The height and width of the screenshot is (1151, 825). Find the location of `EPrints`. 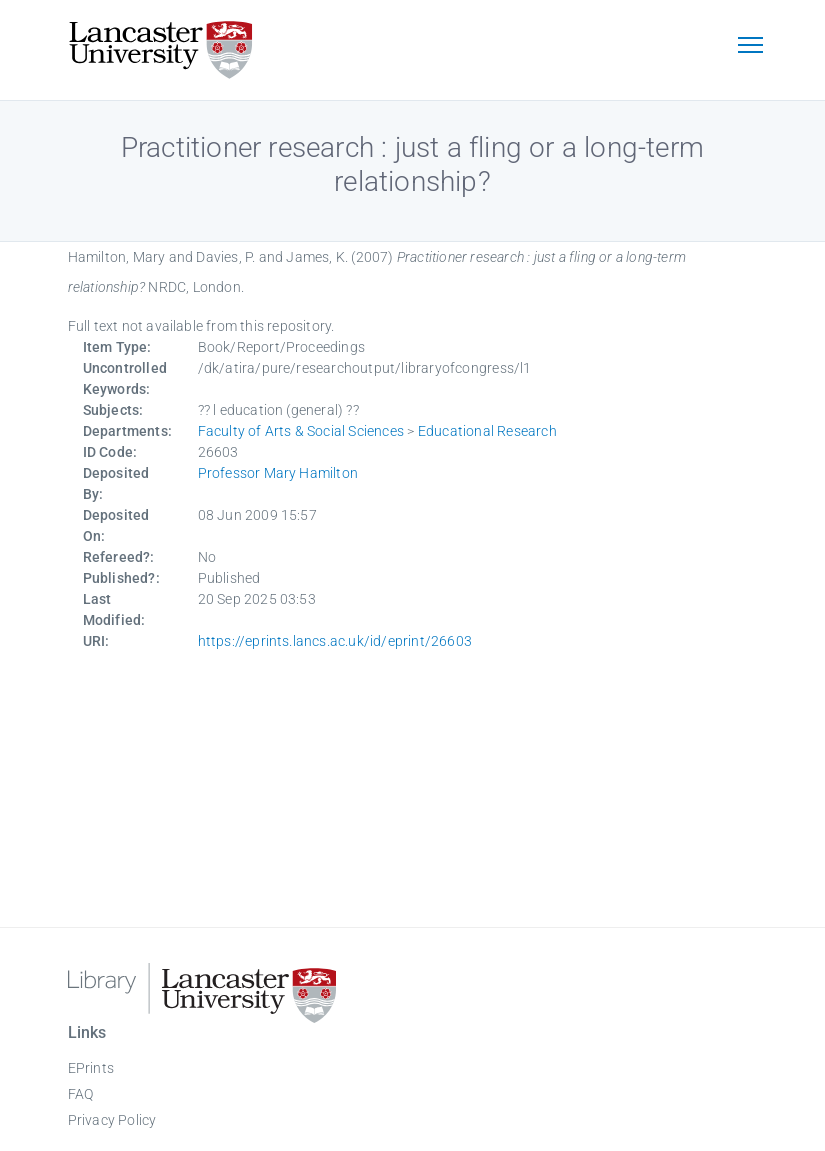

EPrints is located at coordinates (91, 1068).